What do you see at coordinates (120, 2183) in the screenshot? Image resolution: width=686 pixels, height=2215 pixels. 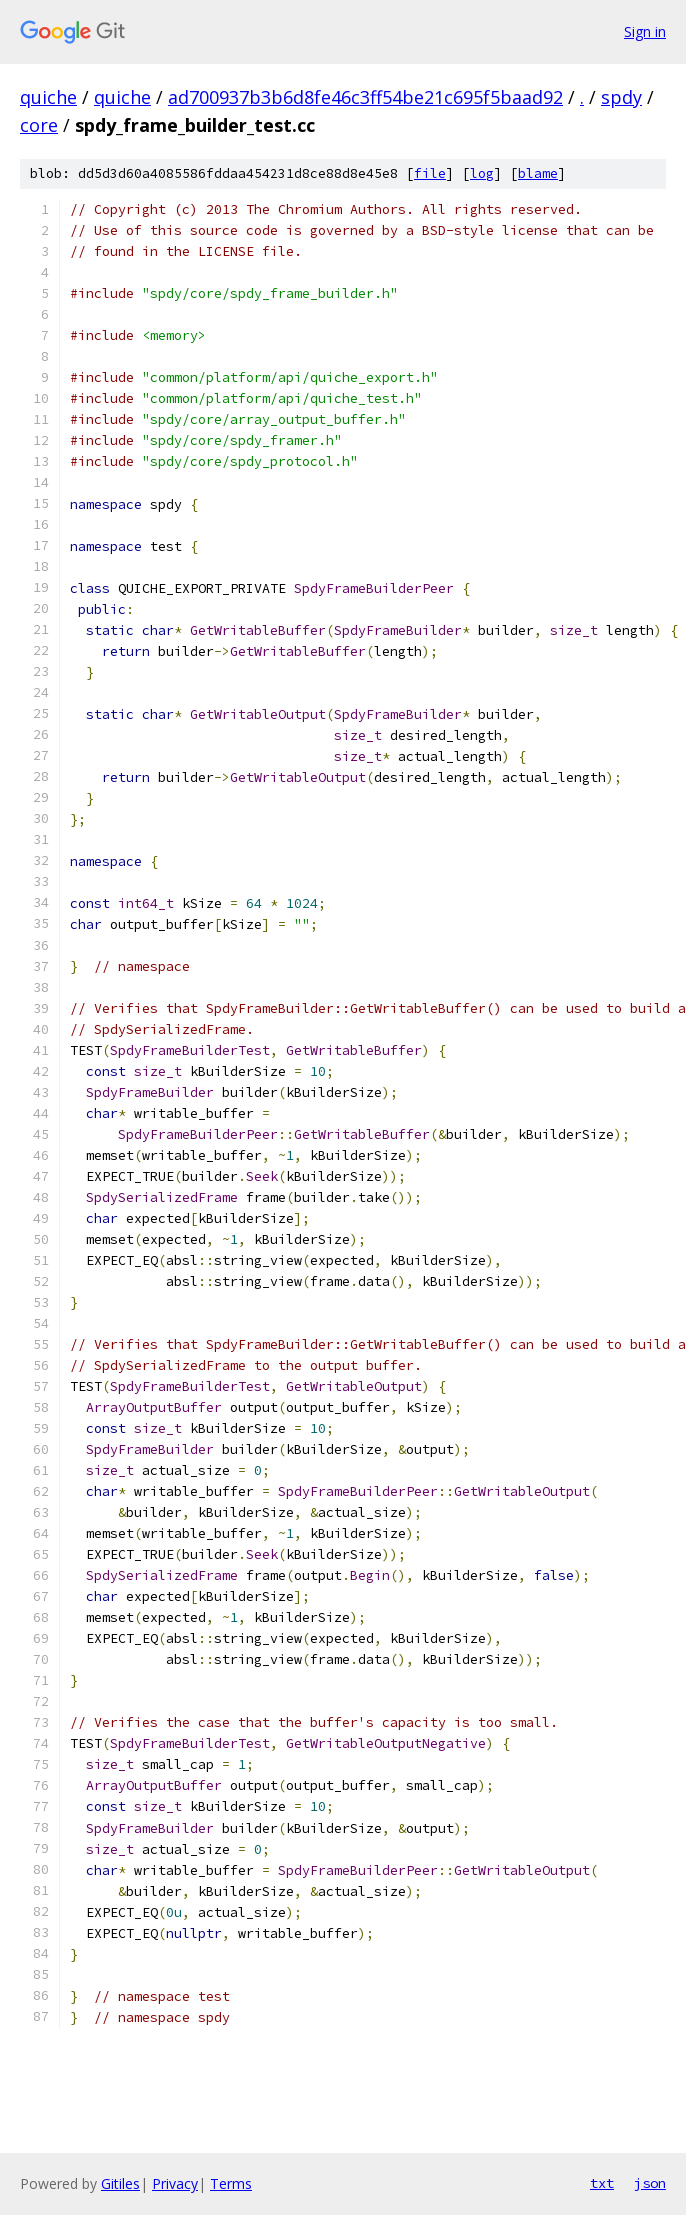 I see `Gitiles` at bounding box center [120, 2183].